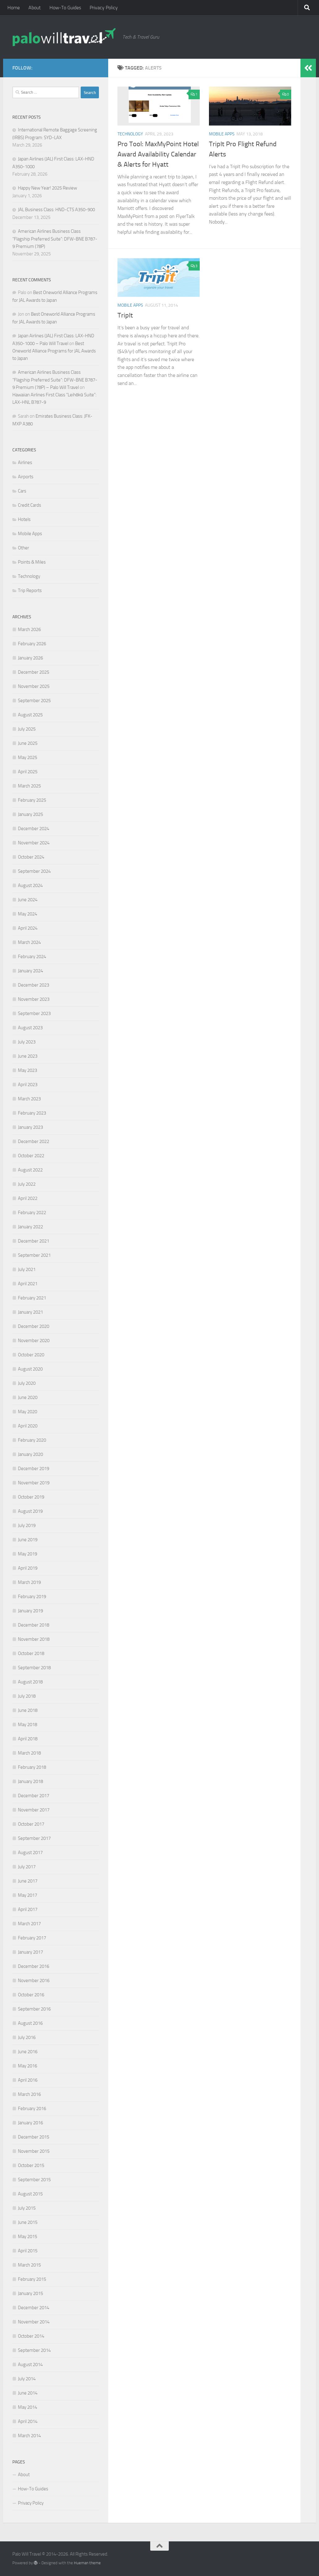  I want to click on December 2020, so click(33, 1326).